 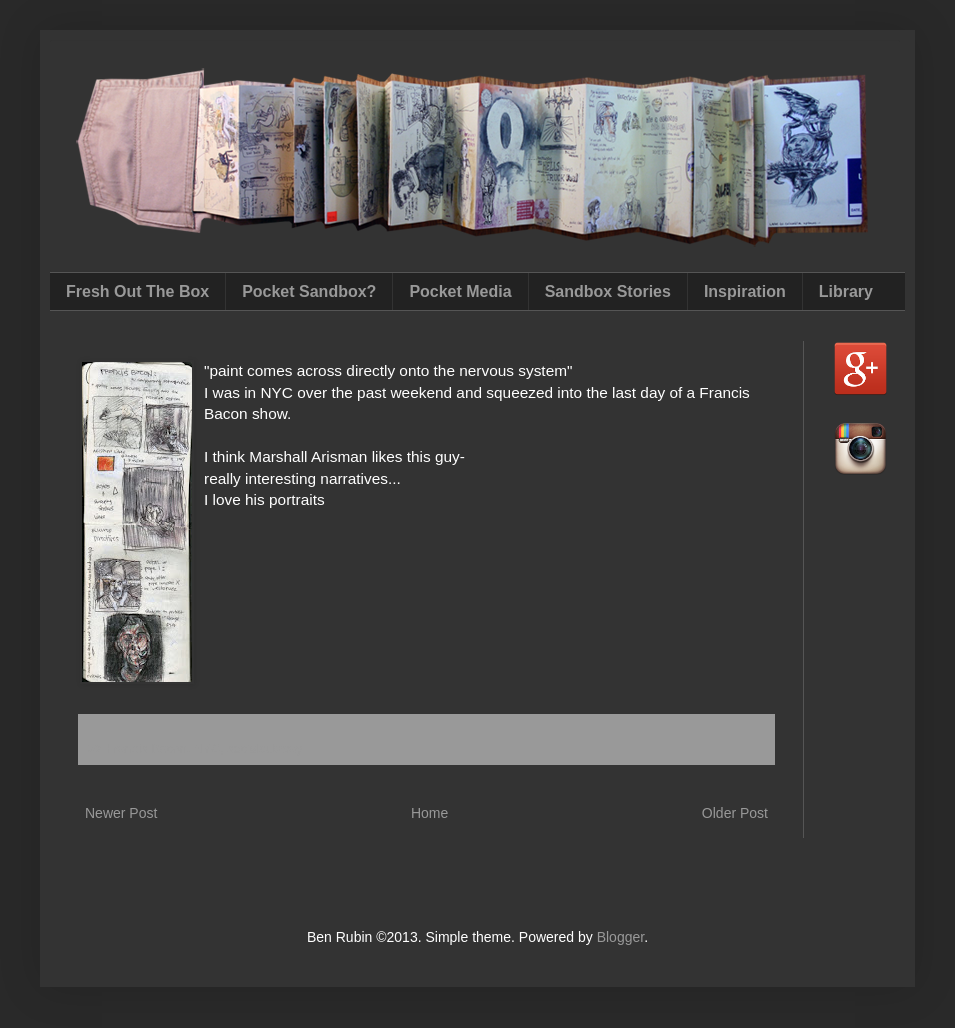 What do you see at coordinates (146, 749) in the screenshot?
I see `Francis Bacon` at bounding box center [146, 749].